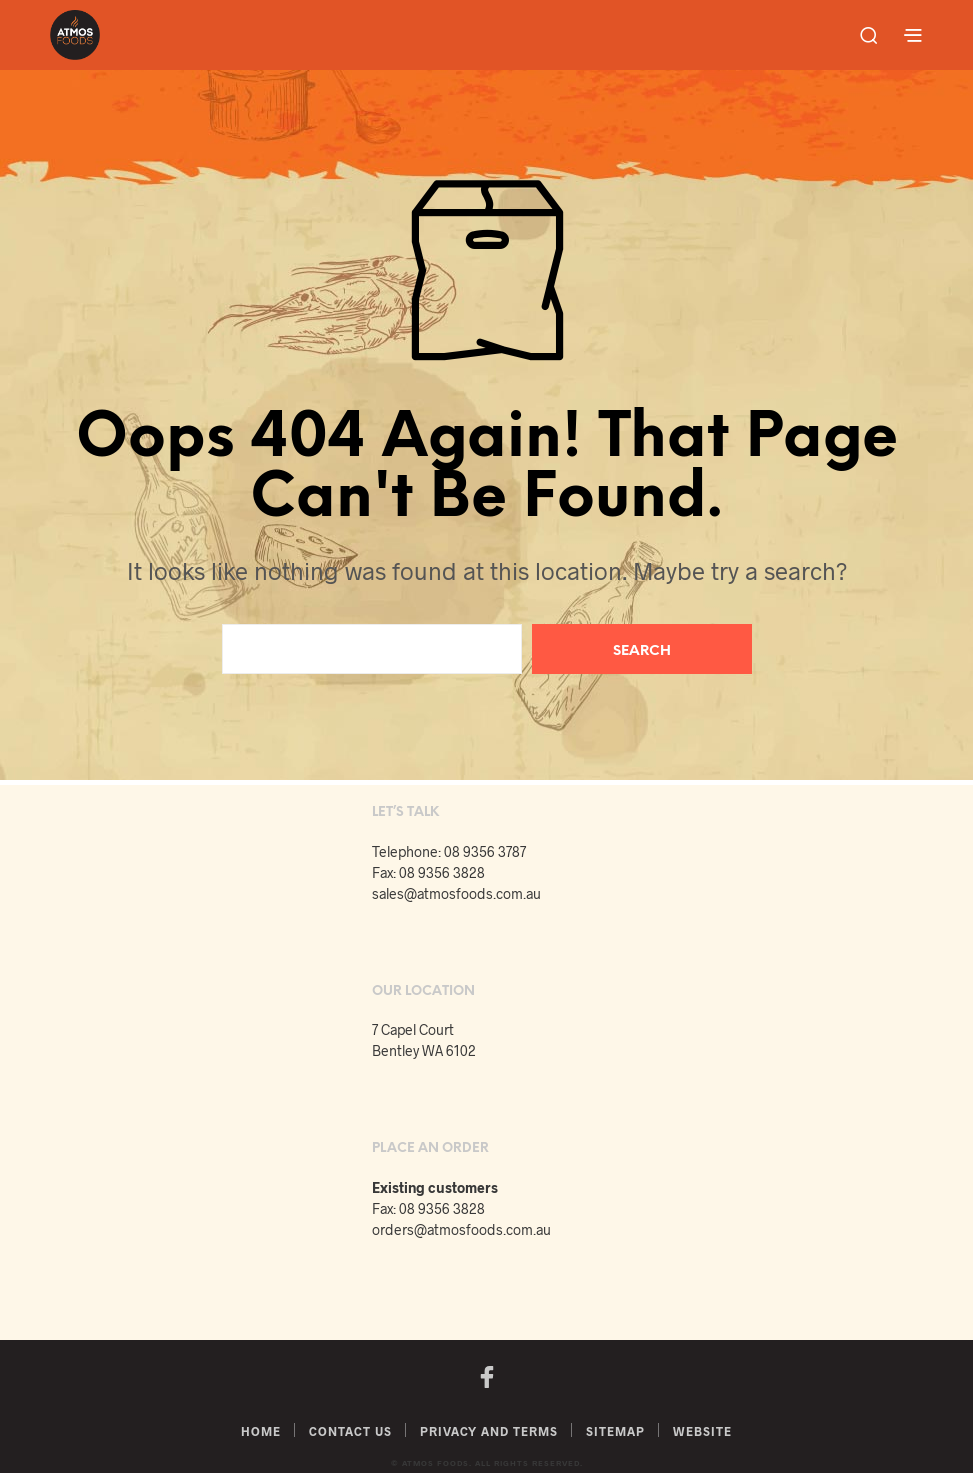 This screenshot has height=1473, width=973. Describe the element at coordinates (702, 1431) in the screenshot. I see `Website` at that location.